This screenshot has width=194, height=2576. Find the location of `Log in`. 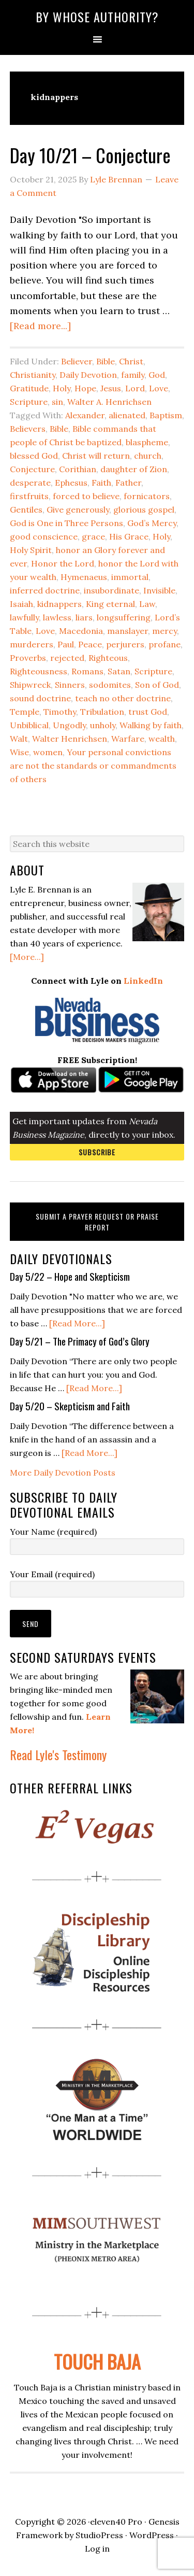

Log in is located at coordinates (97, 2548).